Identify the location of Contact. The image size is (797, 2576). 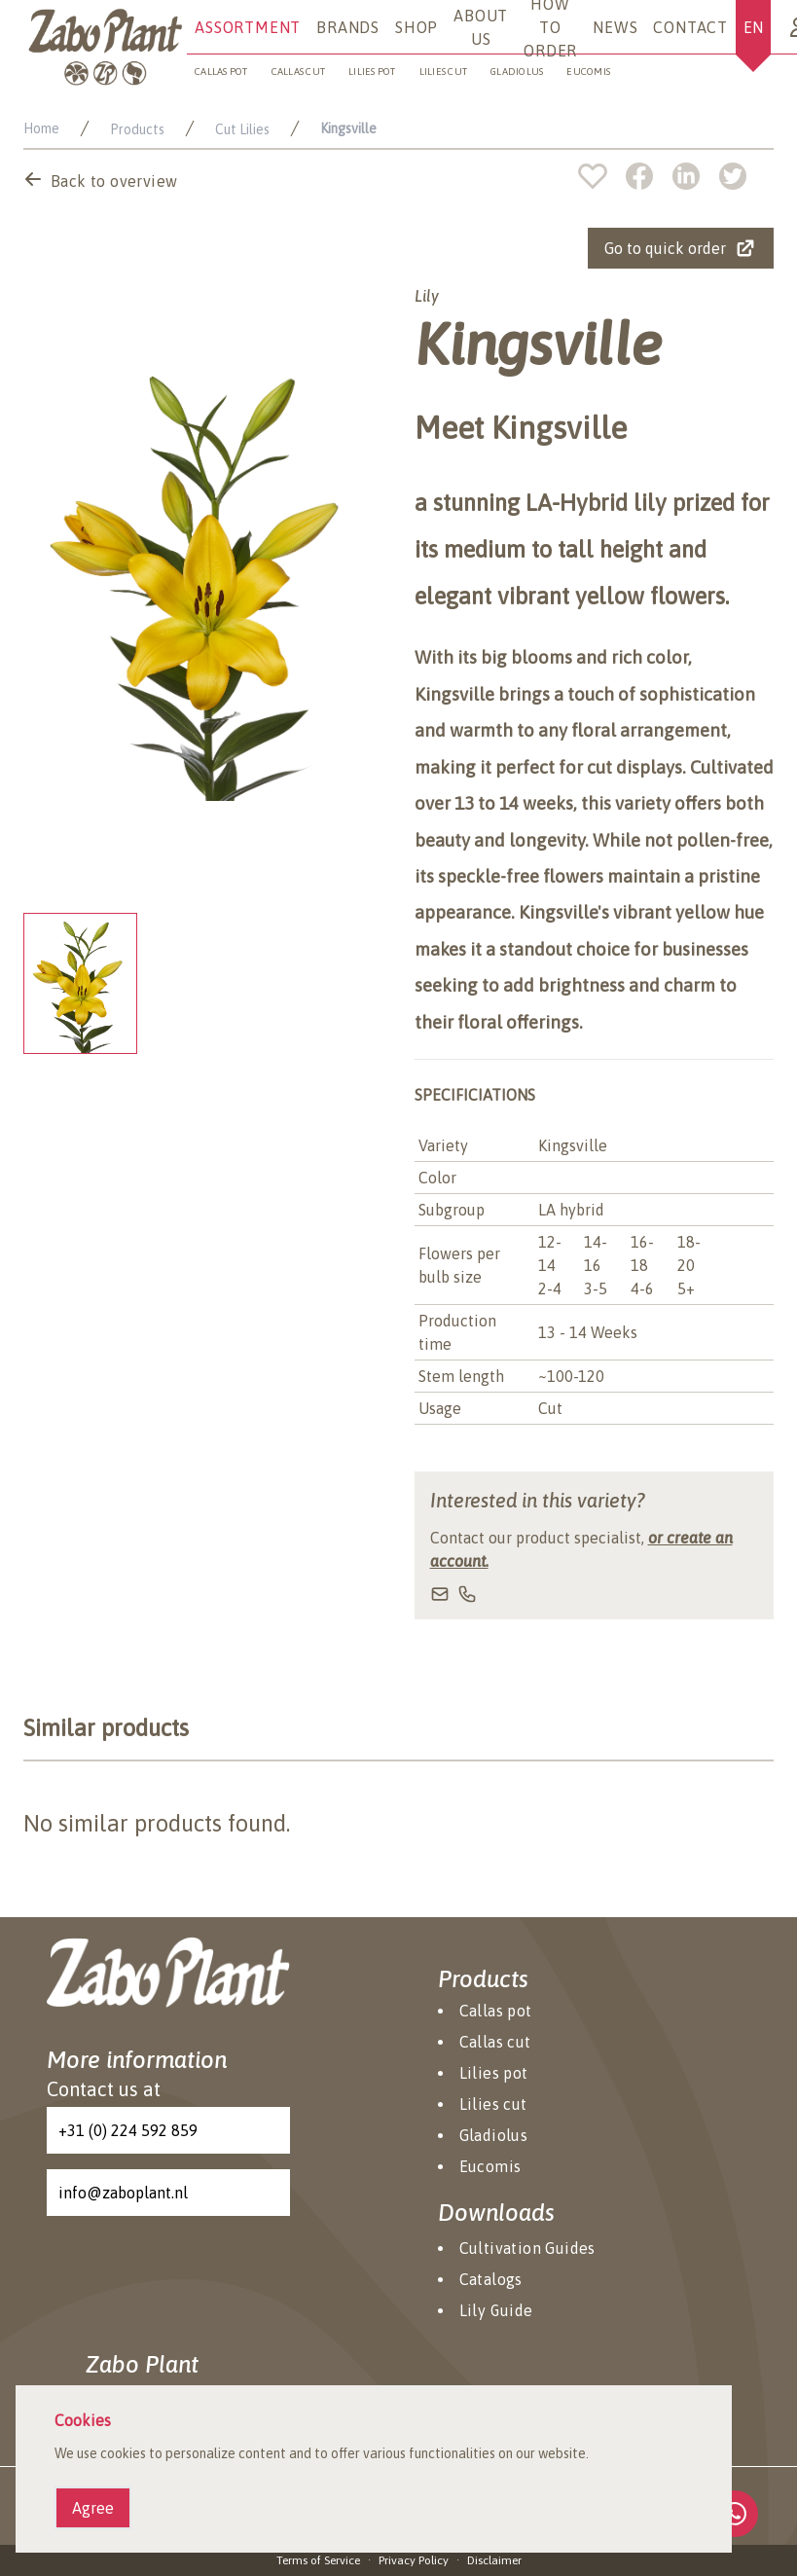
(690, 27).